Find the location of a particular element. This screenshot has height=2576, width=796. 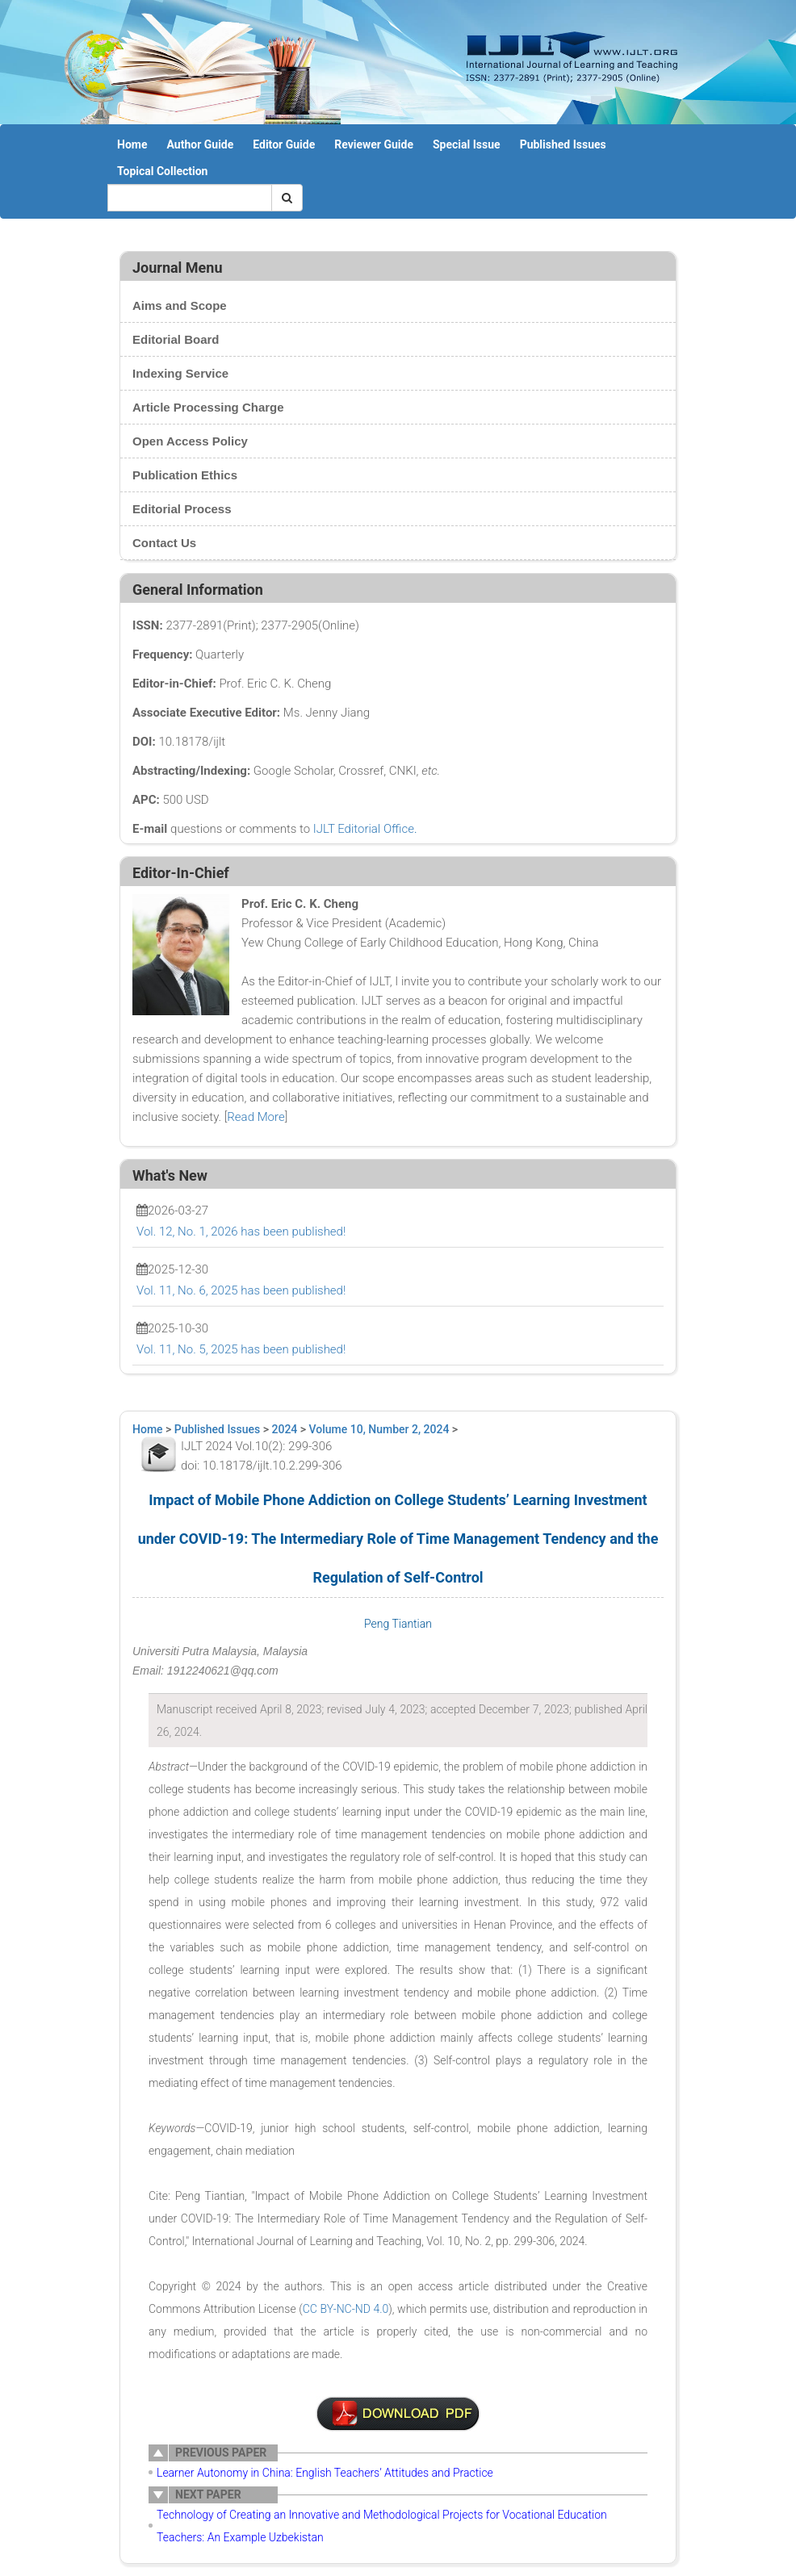

Special Issue is located at coordinates (467, 144).